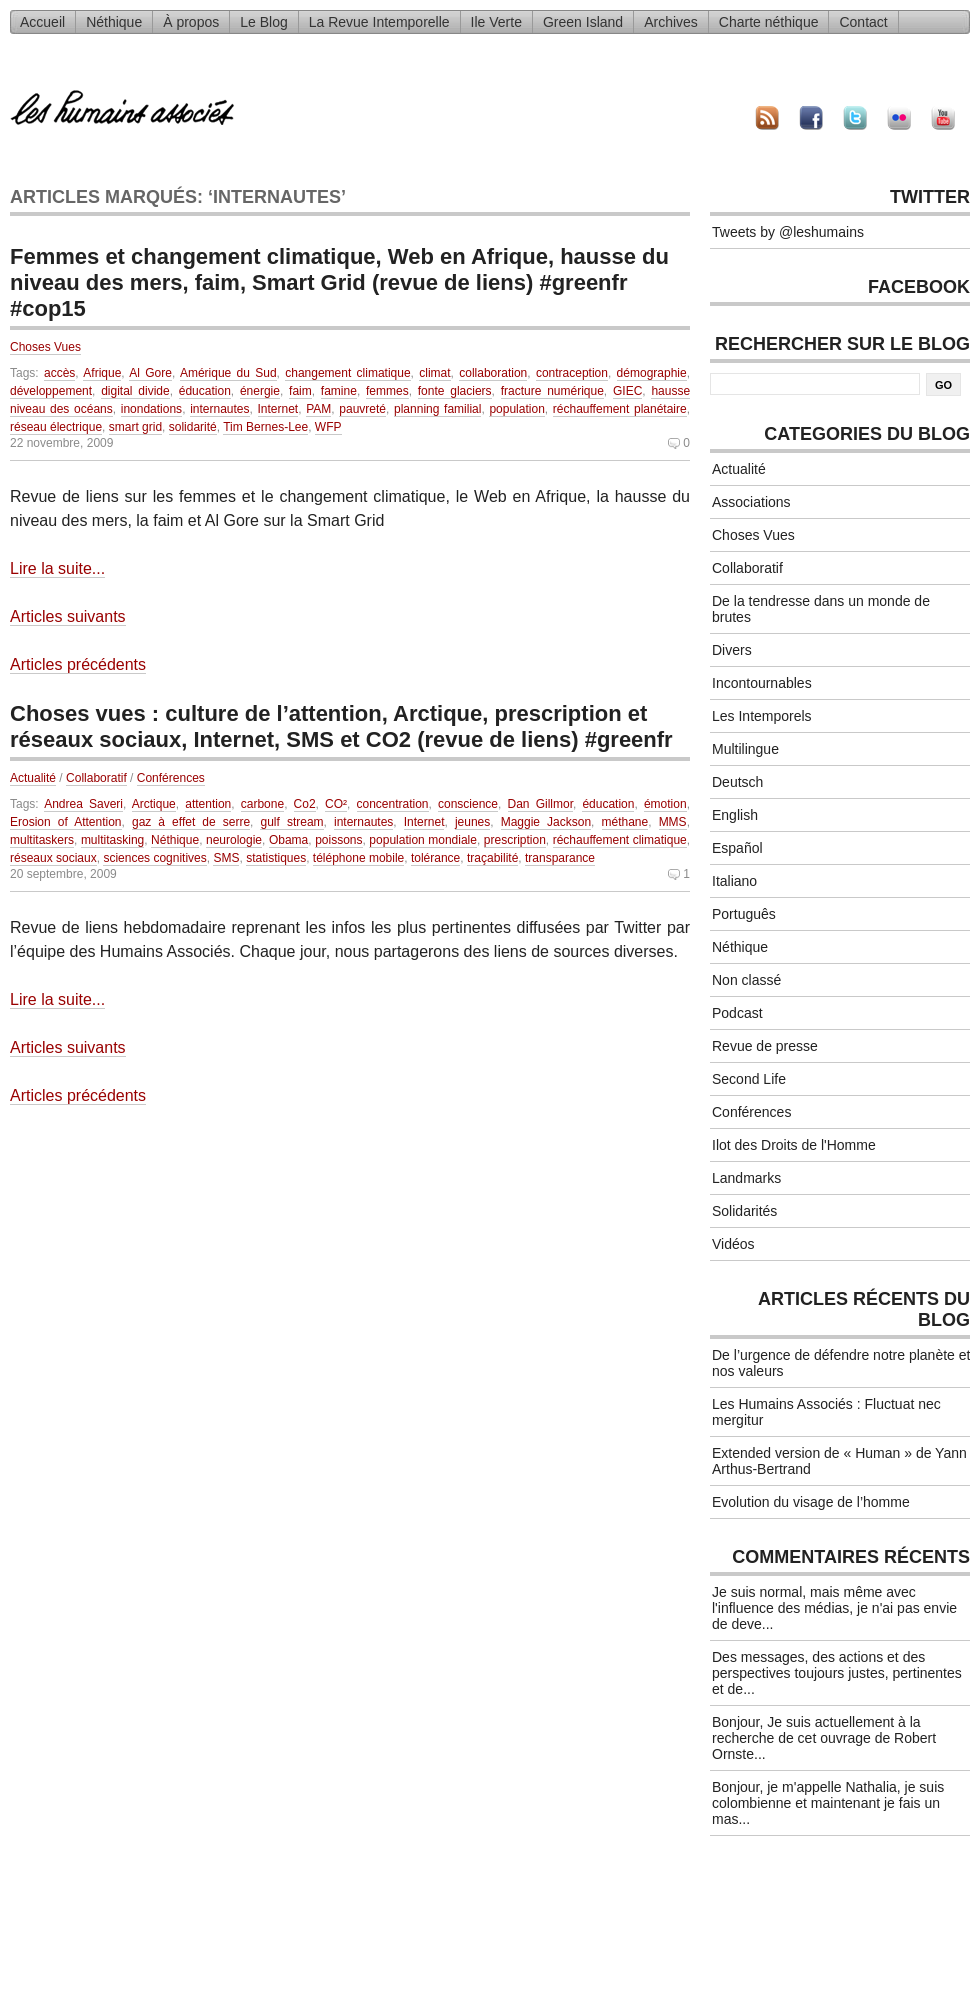 The width and height of the screenshot is (980, 2007). I want to click on Les Intemporels, so click(762, 716).